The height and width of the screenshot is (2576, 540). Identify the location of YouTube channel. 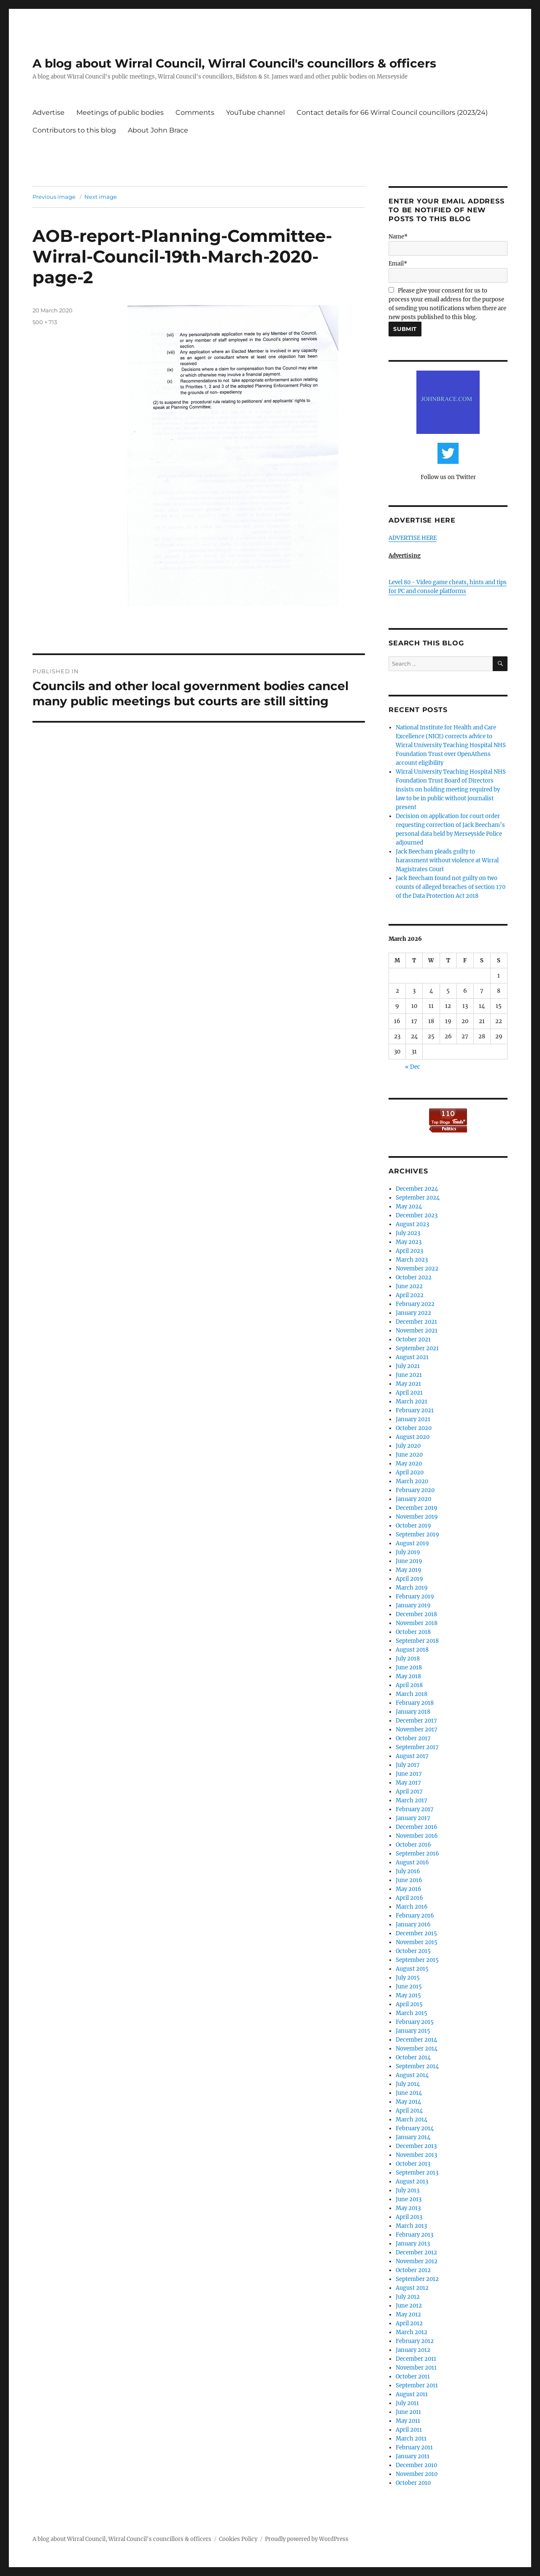
(255, 112).